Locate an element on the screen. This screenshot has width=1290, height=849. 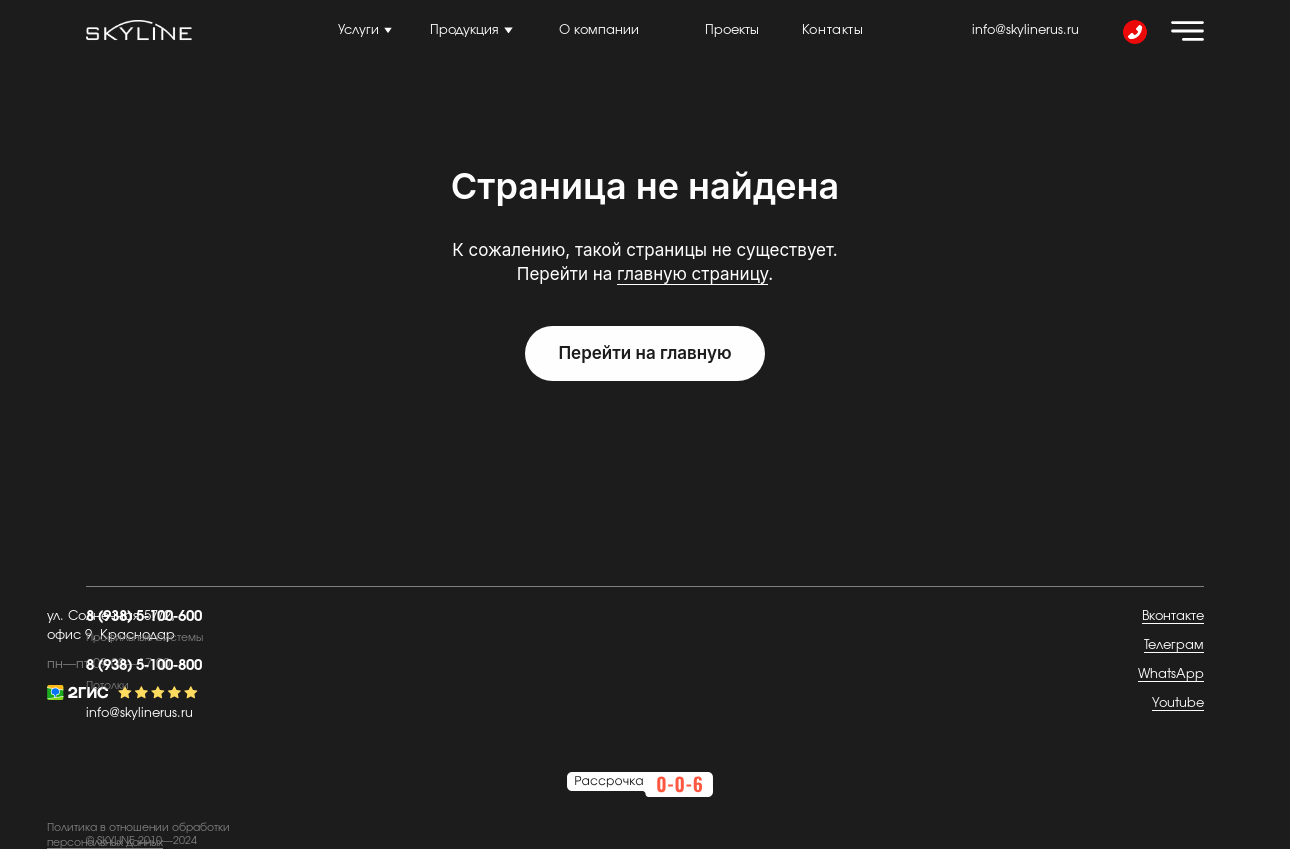
WhatsApp is located at coordinates (1171, 674).